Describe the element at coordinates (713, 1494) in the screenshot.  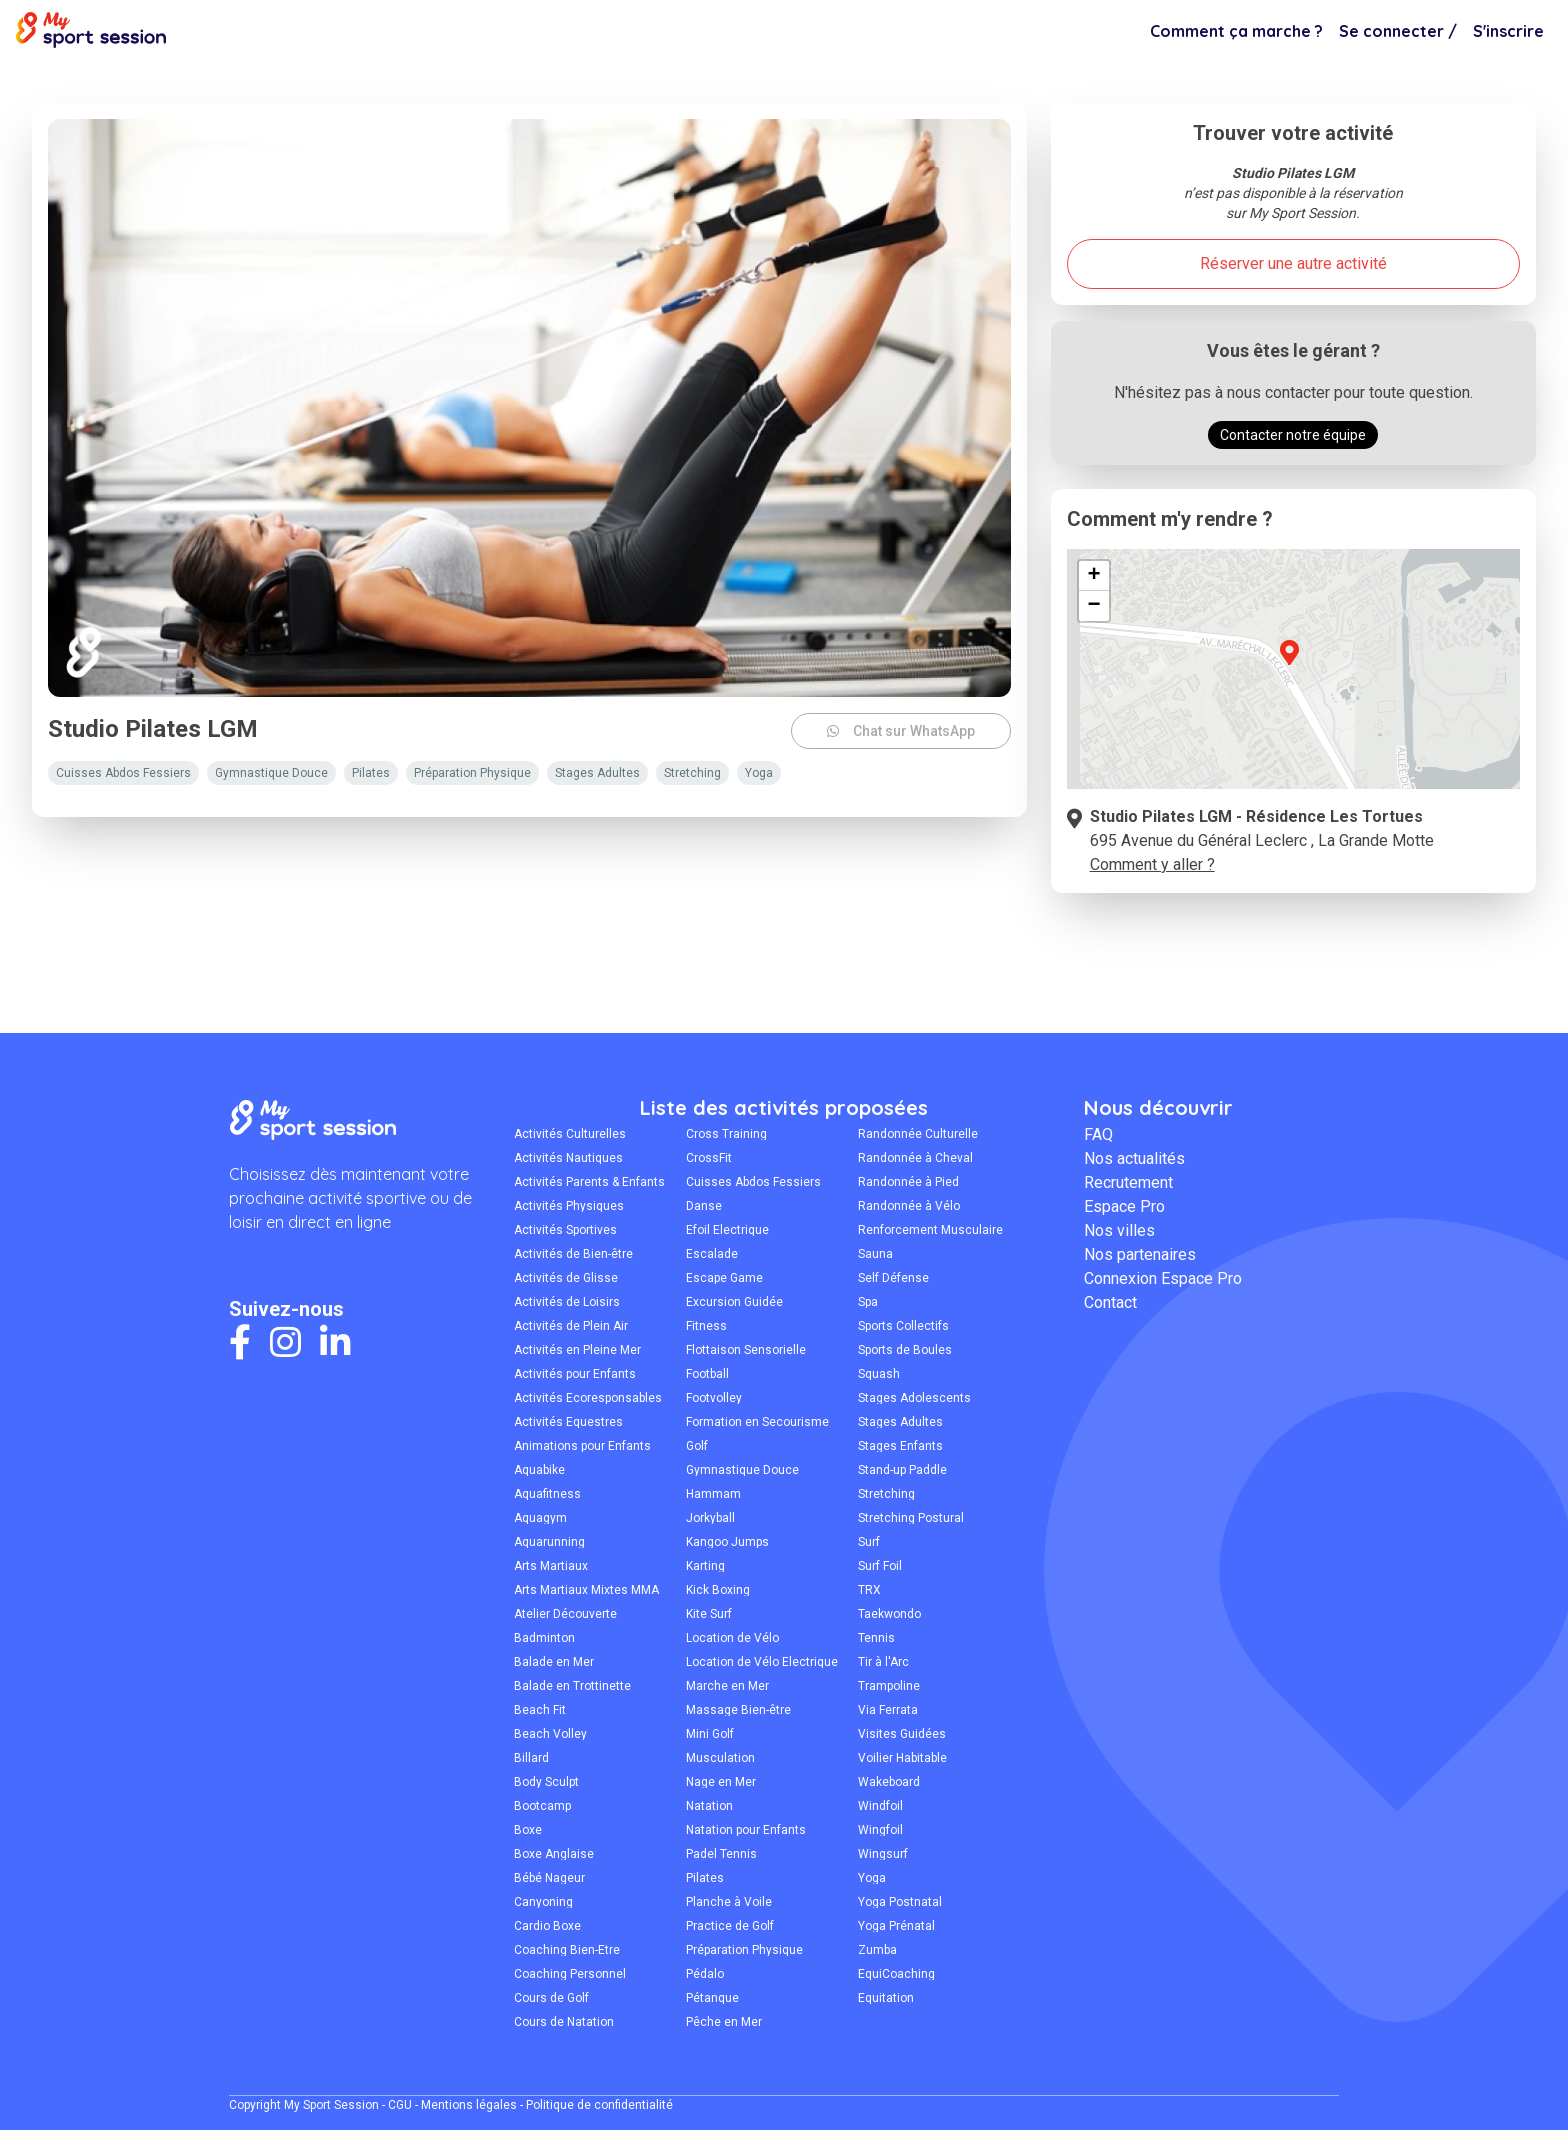
I see `Hammam` at that location.